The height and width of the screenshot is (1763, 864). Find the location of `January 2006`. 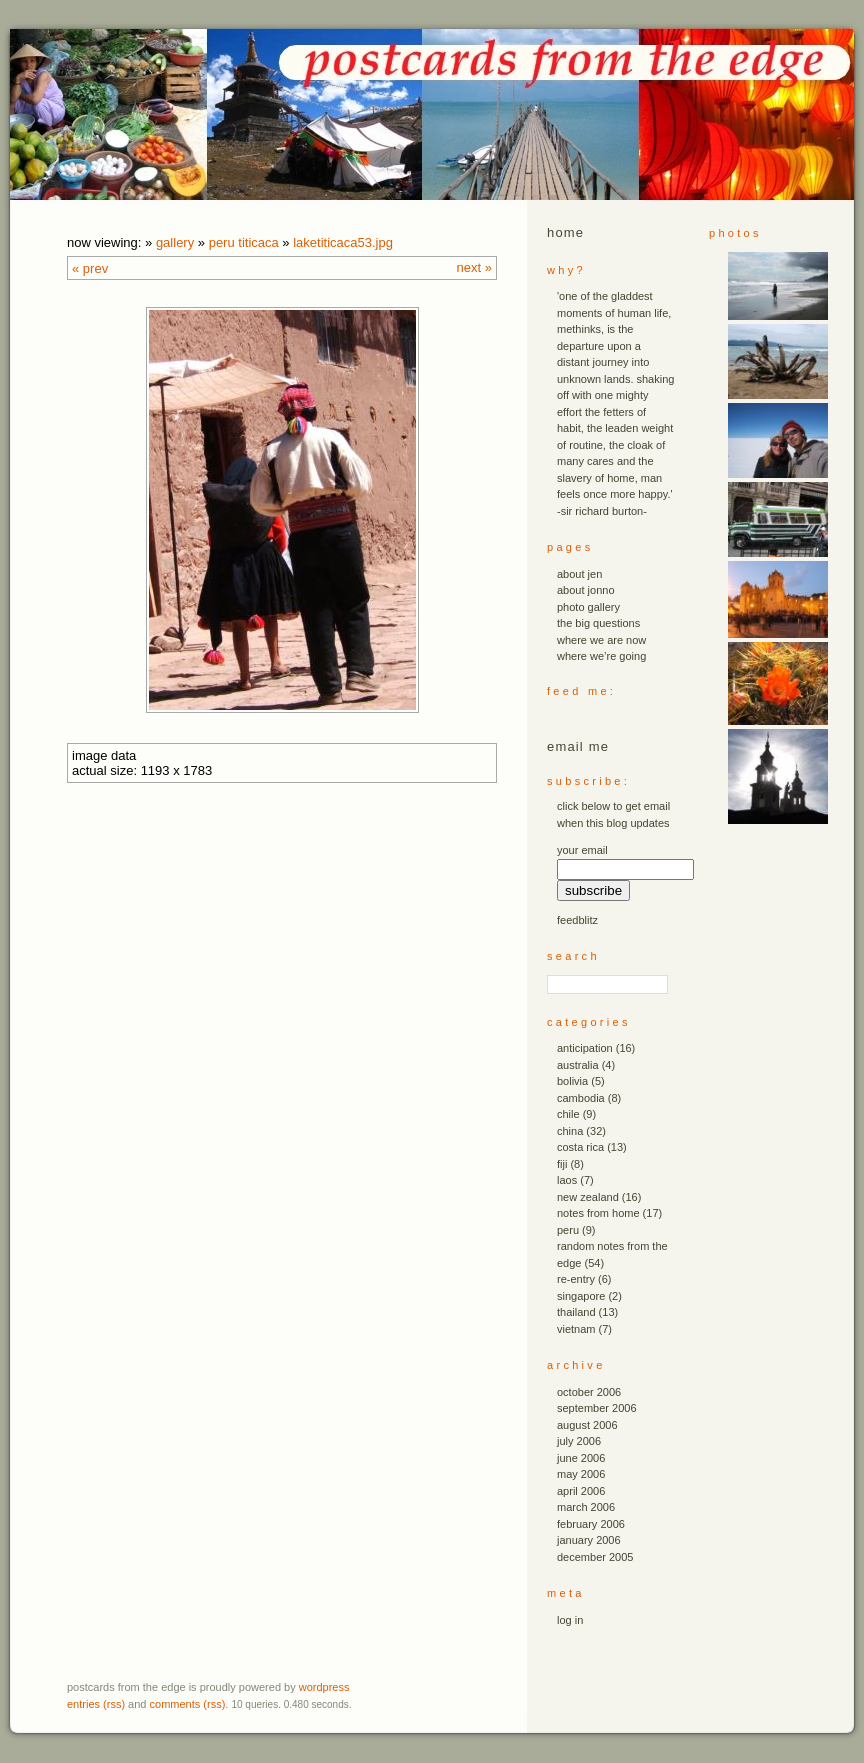

January 2006 is located at coordinates (589, 1540).